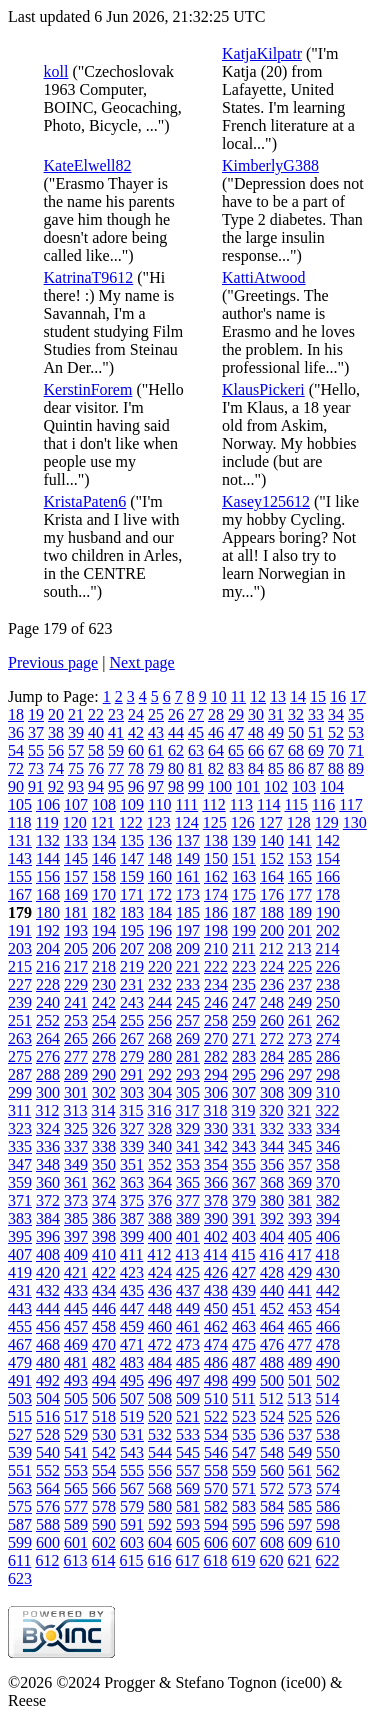  I want to click on 372, so click(48, 1200).